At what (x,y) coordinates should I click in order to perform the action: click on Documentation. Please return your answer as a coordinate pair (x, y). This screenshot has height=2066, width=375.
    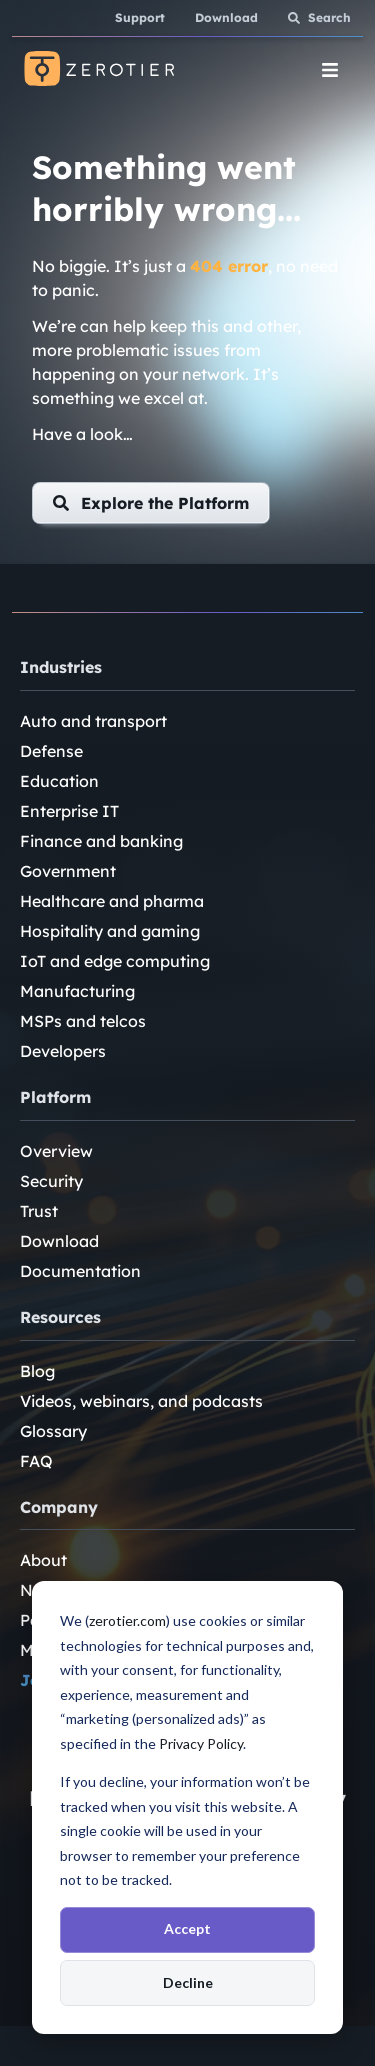
    Looking at the image, I should click on (80, 1271).